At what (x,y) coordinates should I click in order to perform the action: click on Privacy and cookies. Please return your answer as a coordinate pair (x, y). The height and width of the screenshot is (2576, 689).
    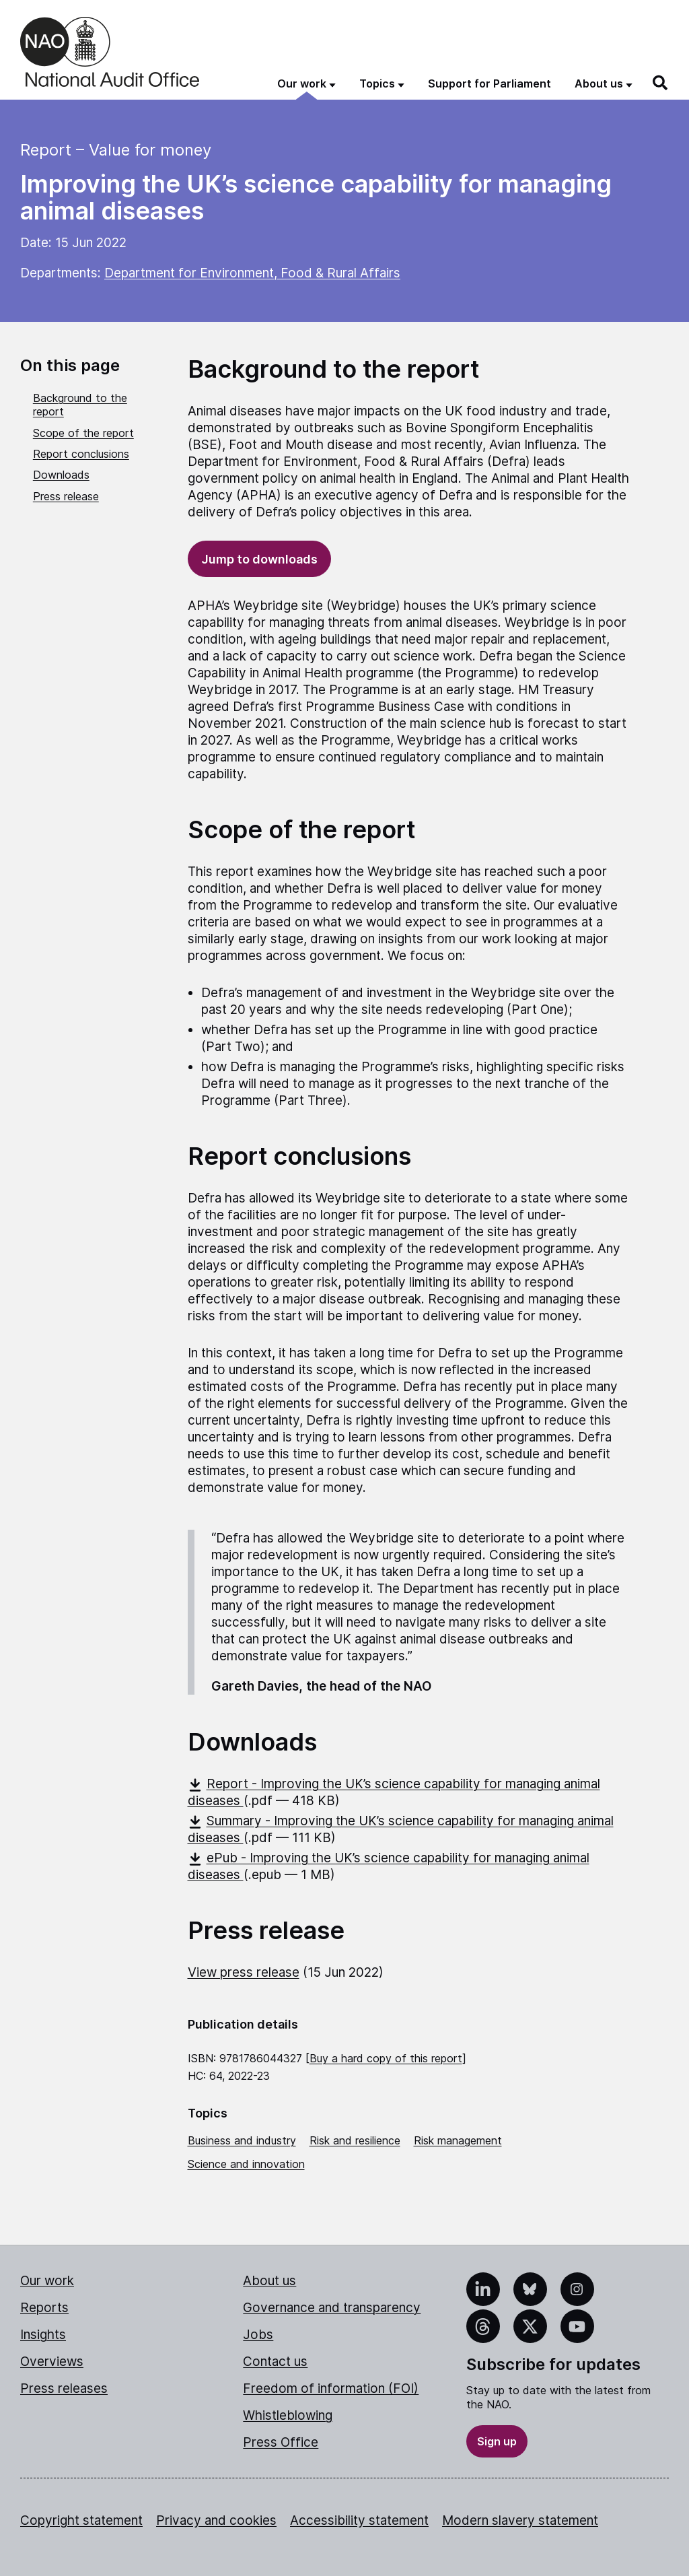
    Looking at the image, I should click on (216, 2520).